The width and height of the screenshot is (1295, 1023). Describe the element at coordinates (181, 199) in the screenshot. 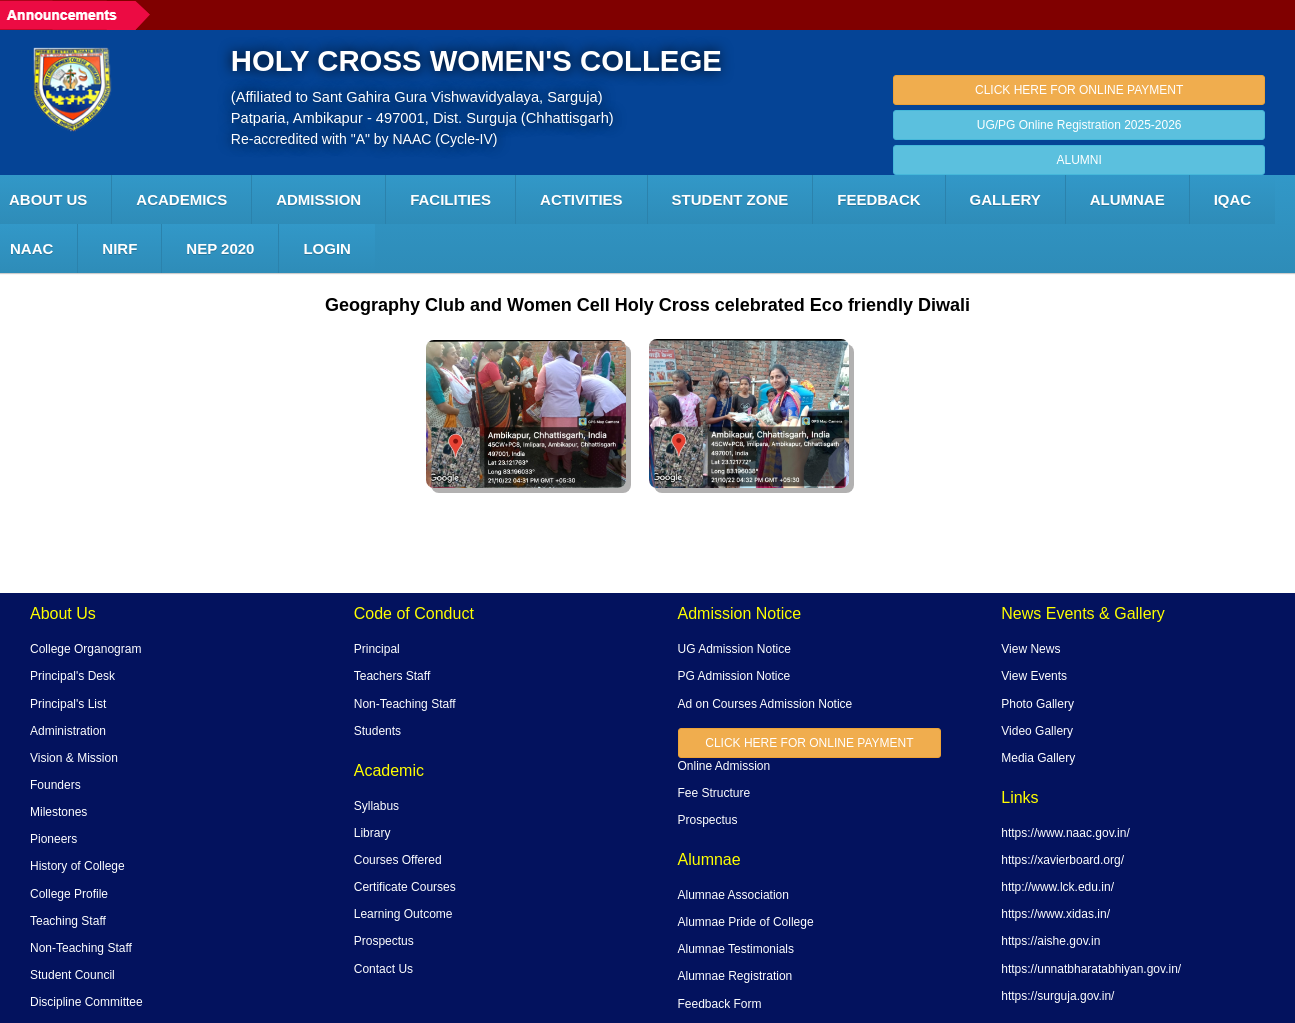

I see `Academics` at that location.